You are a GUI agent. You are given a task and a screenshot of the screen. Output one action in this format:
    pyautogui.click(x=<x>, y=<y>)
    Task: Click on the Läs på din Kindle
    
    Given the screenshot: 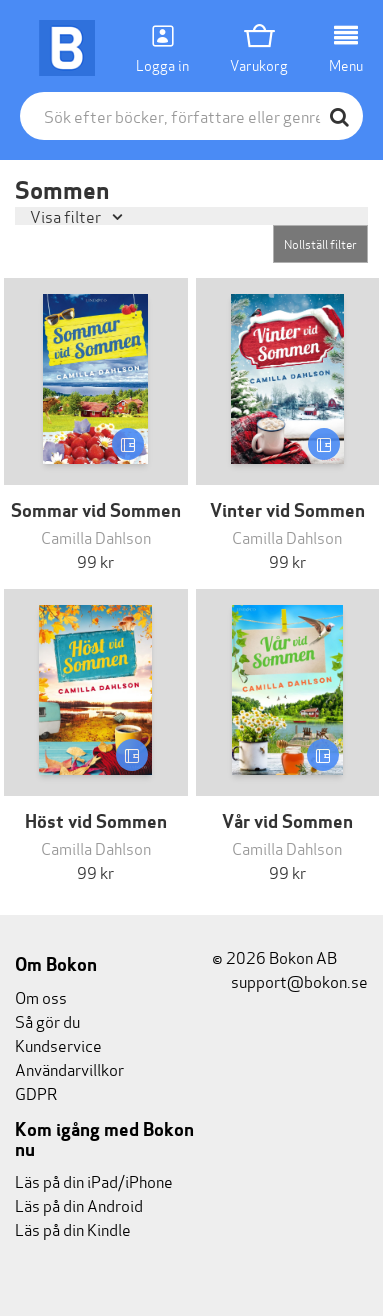 What is the action you would take?
    pyautogui.click(x=73, y=1228)
    